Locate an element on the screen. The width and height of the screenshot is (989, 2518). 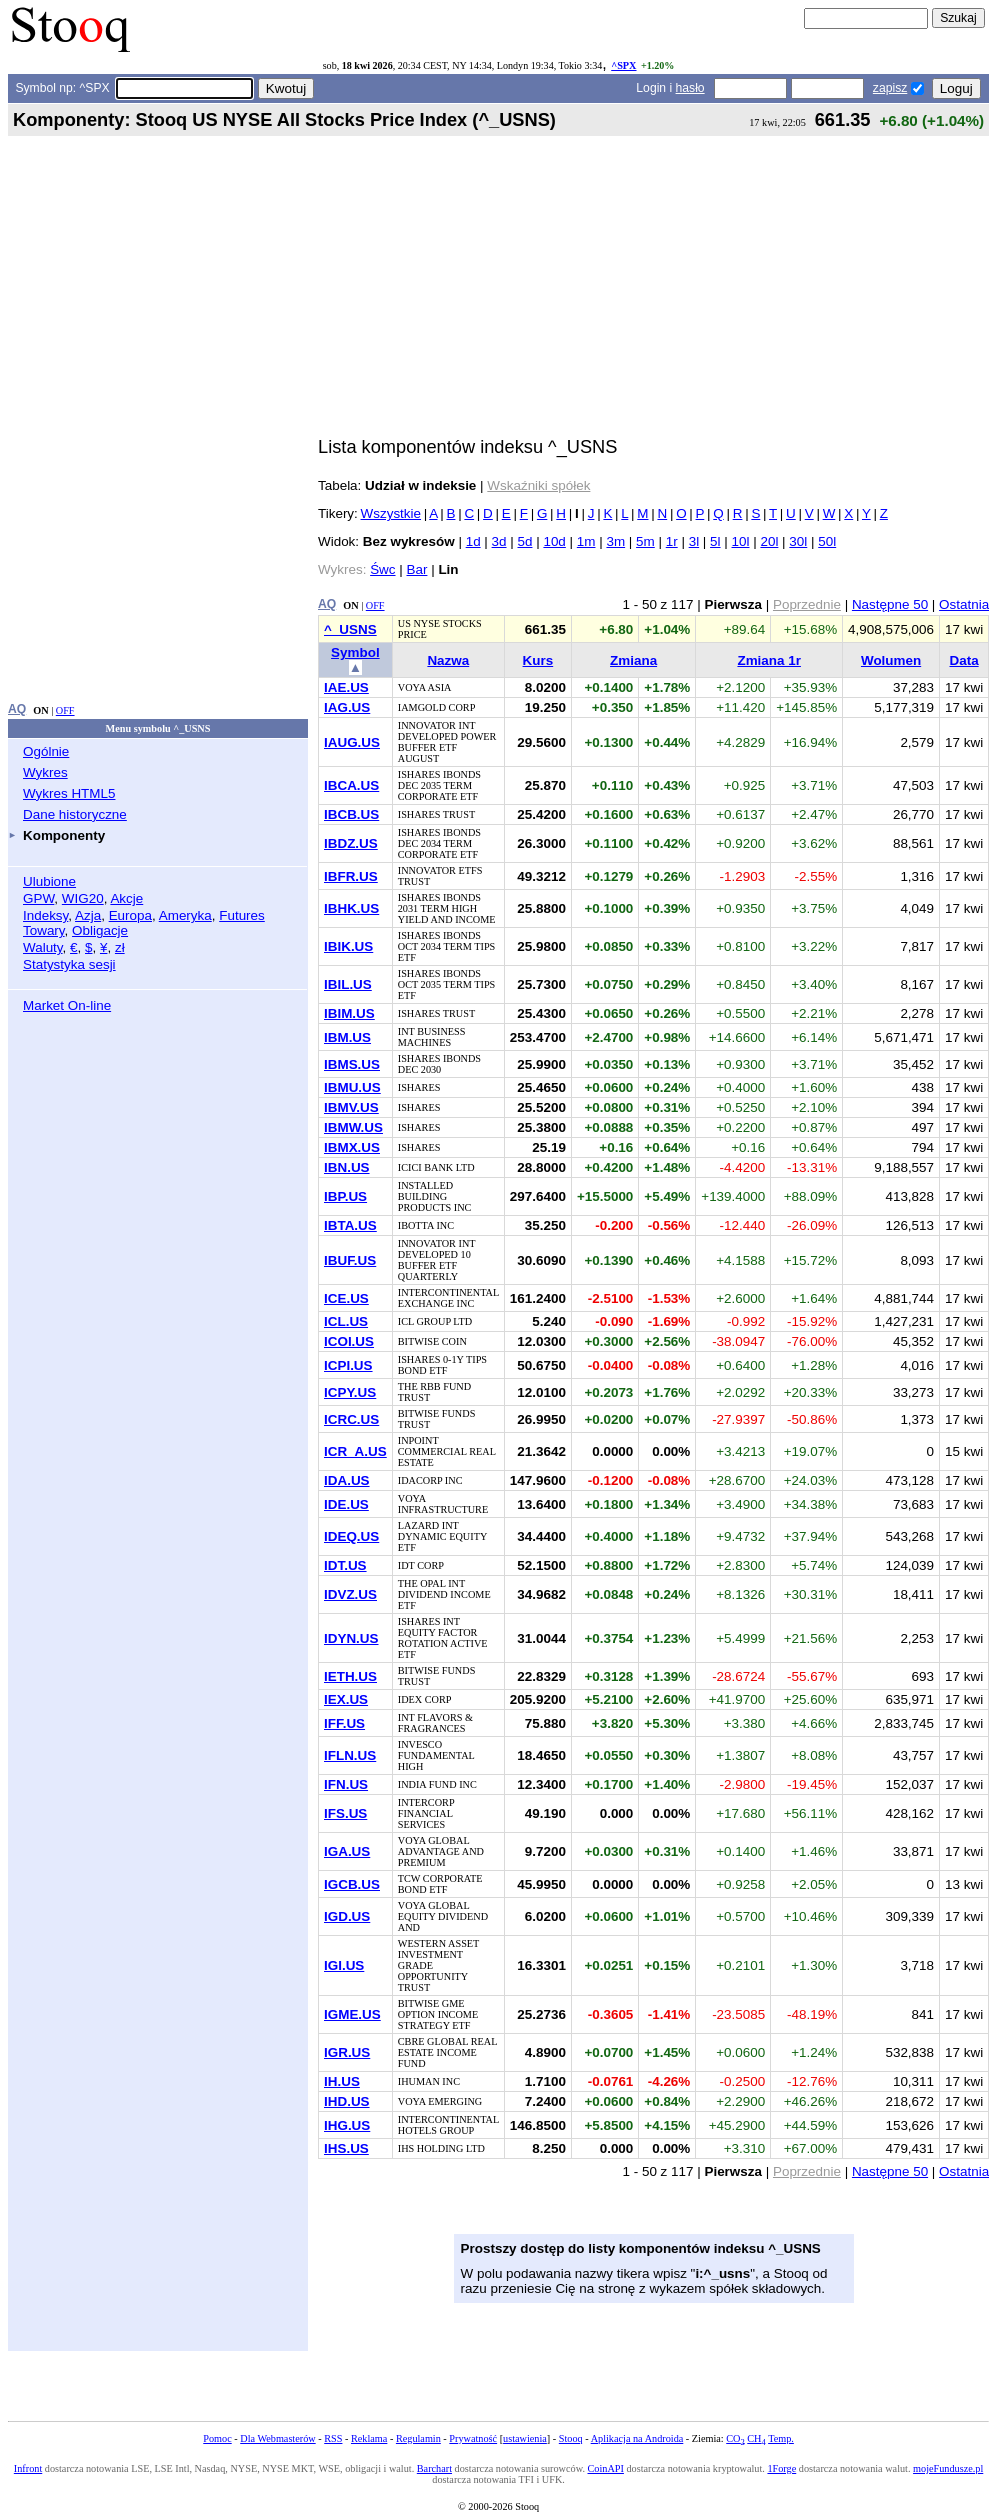
IBDZ.US is located at coordinates (351, 843).